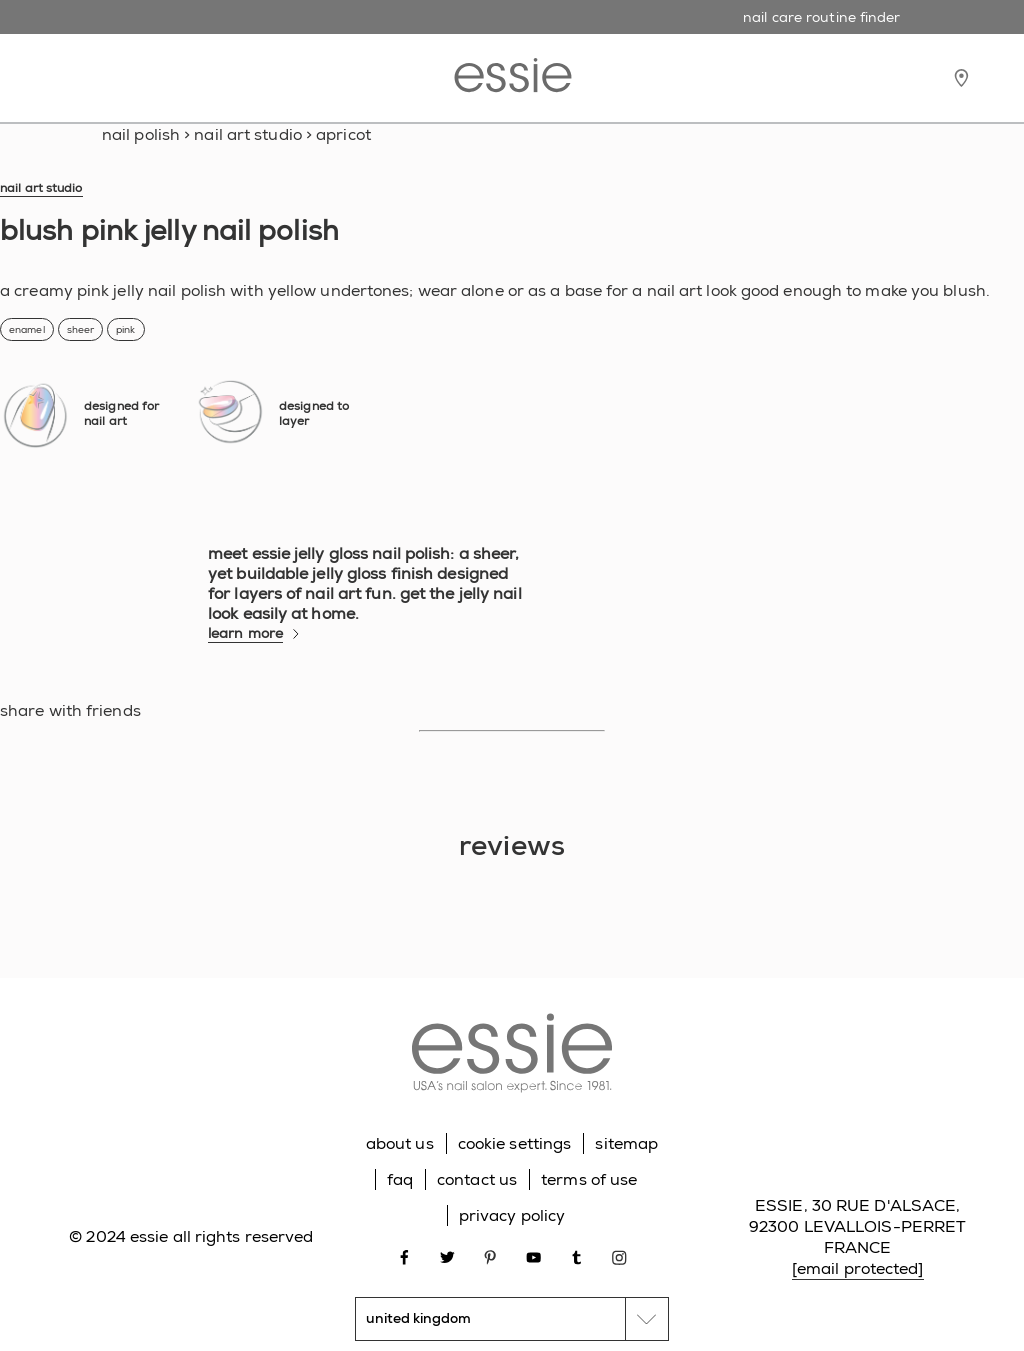 Image resolution: width=1024 pixels, height=1351 pixels. What do you see at coordinates (512, 1319) in the screenshot?
I see `[country selector]` at bounding box center [512, 1319].